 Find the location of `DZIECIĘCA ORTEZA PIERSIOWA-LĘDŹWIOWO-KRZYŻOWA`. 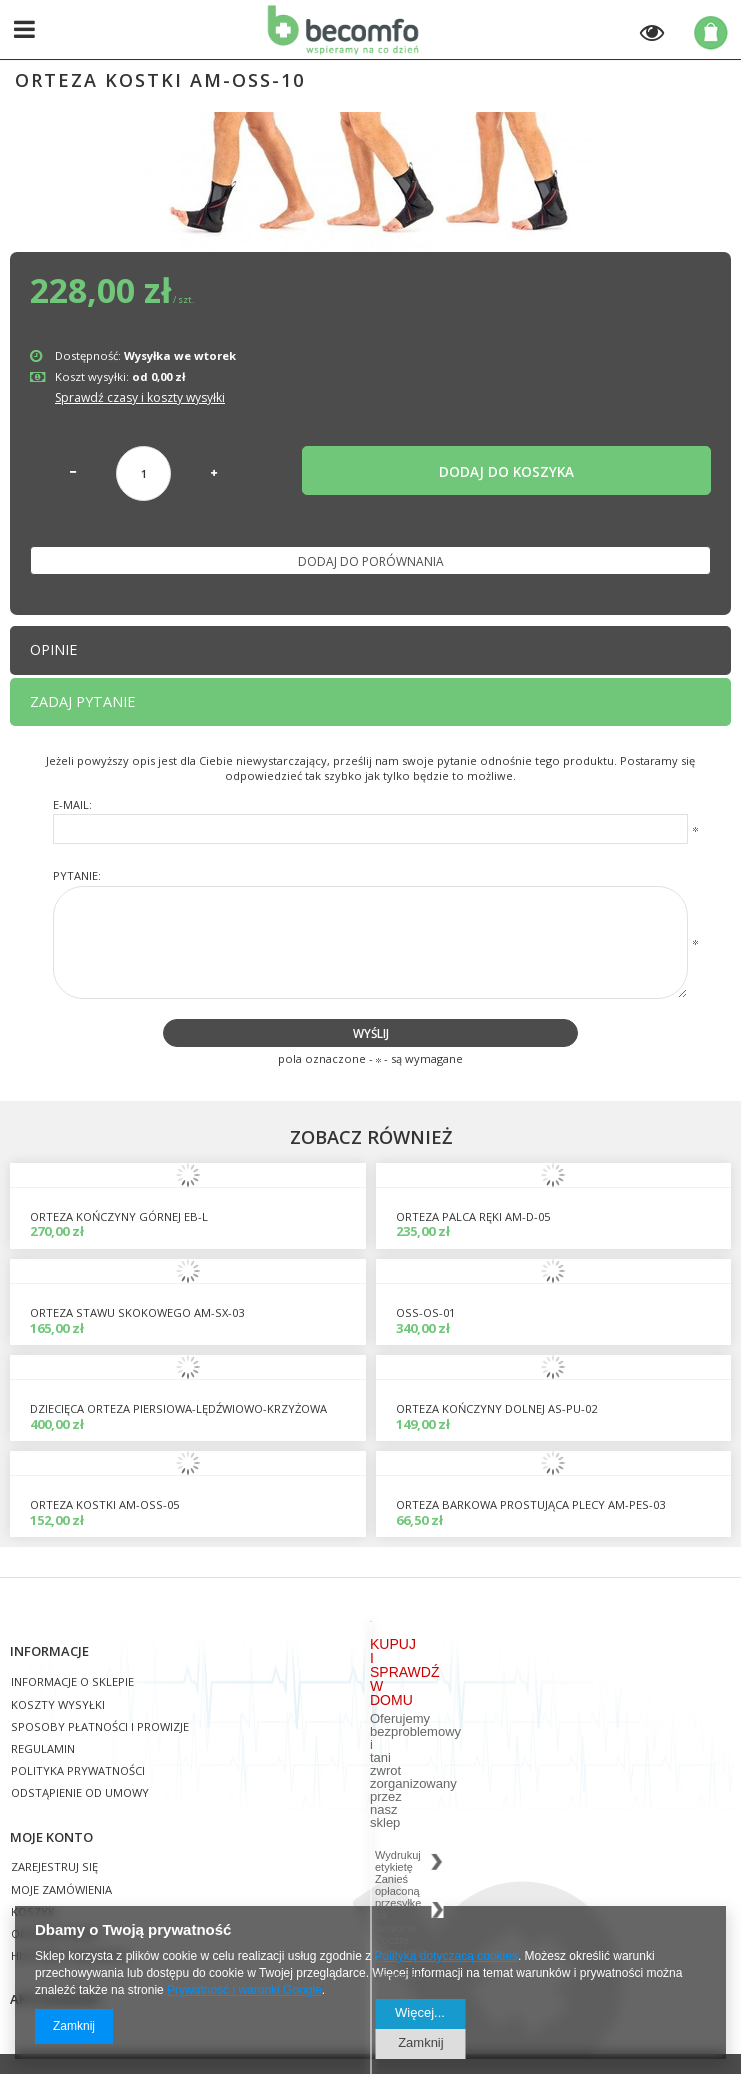

DZIECIĘCA ORTEZA PIERSIOWA-LĘDŹWIOWO-KRZYŻOWA is located at coordinates (178, 1408).